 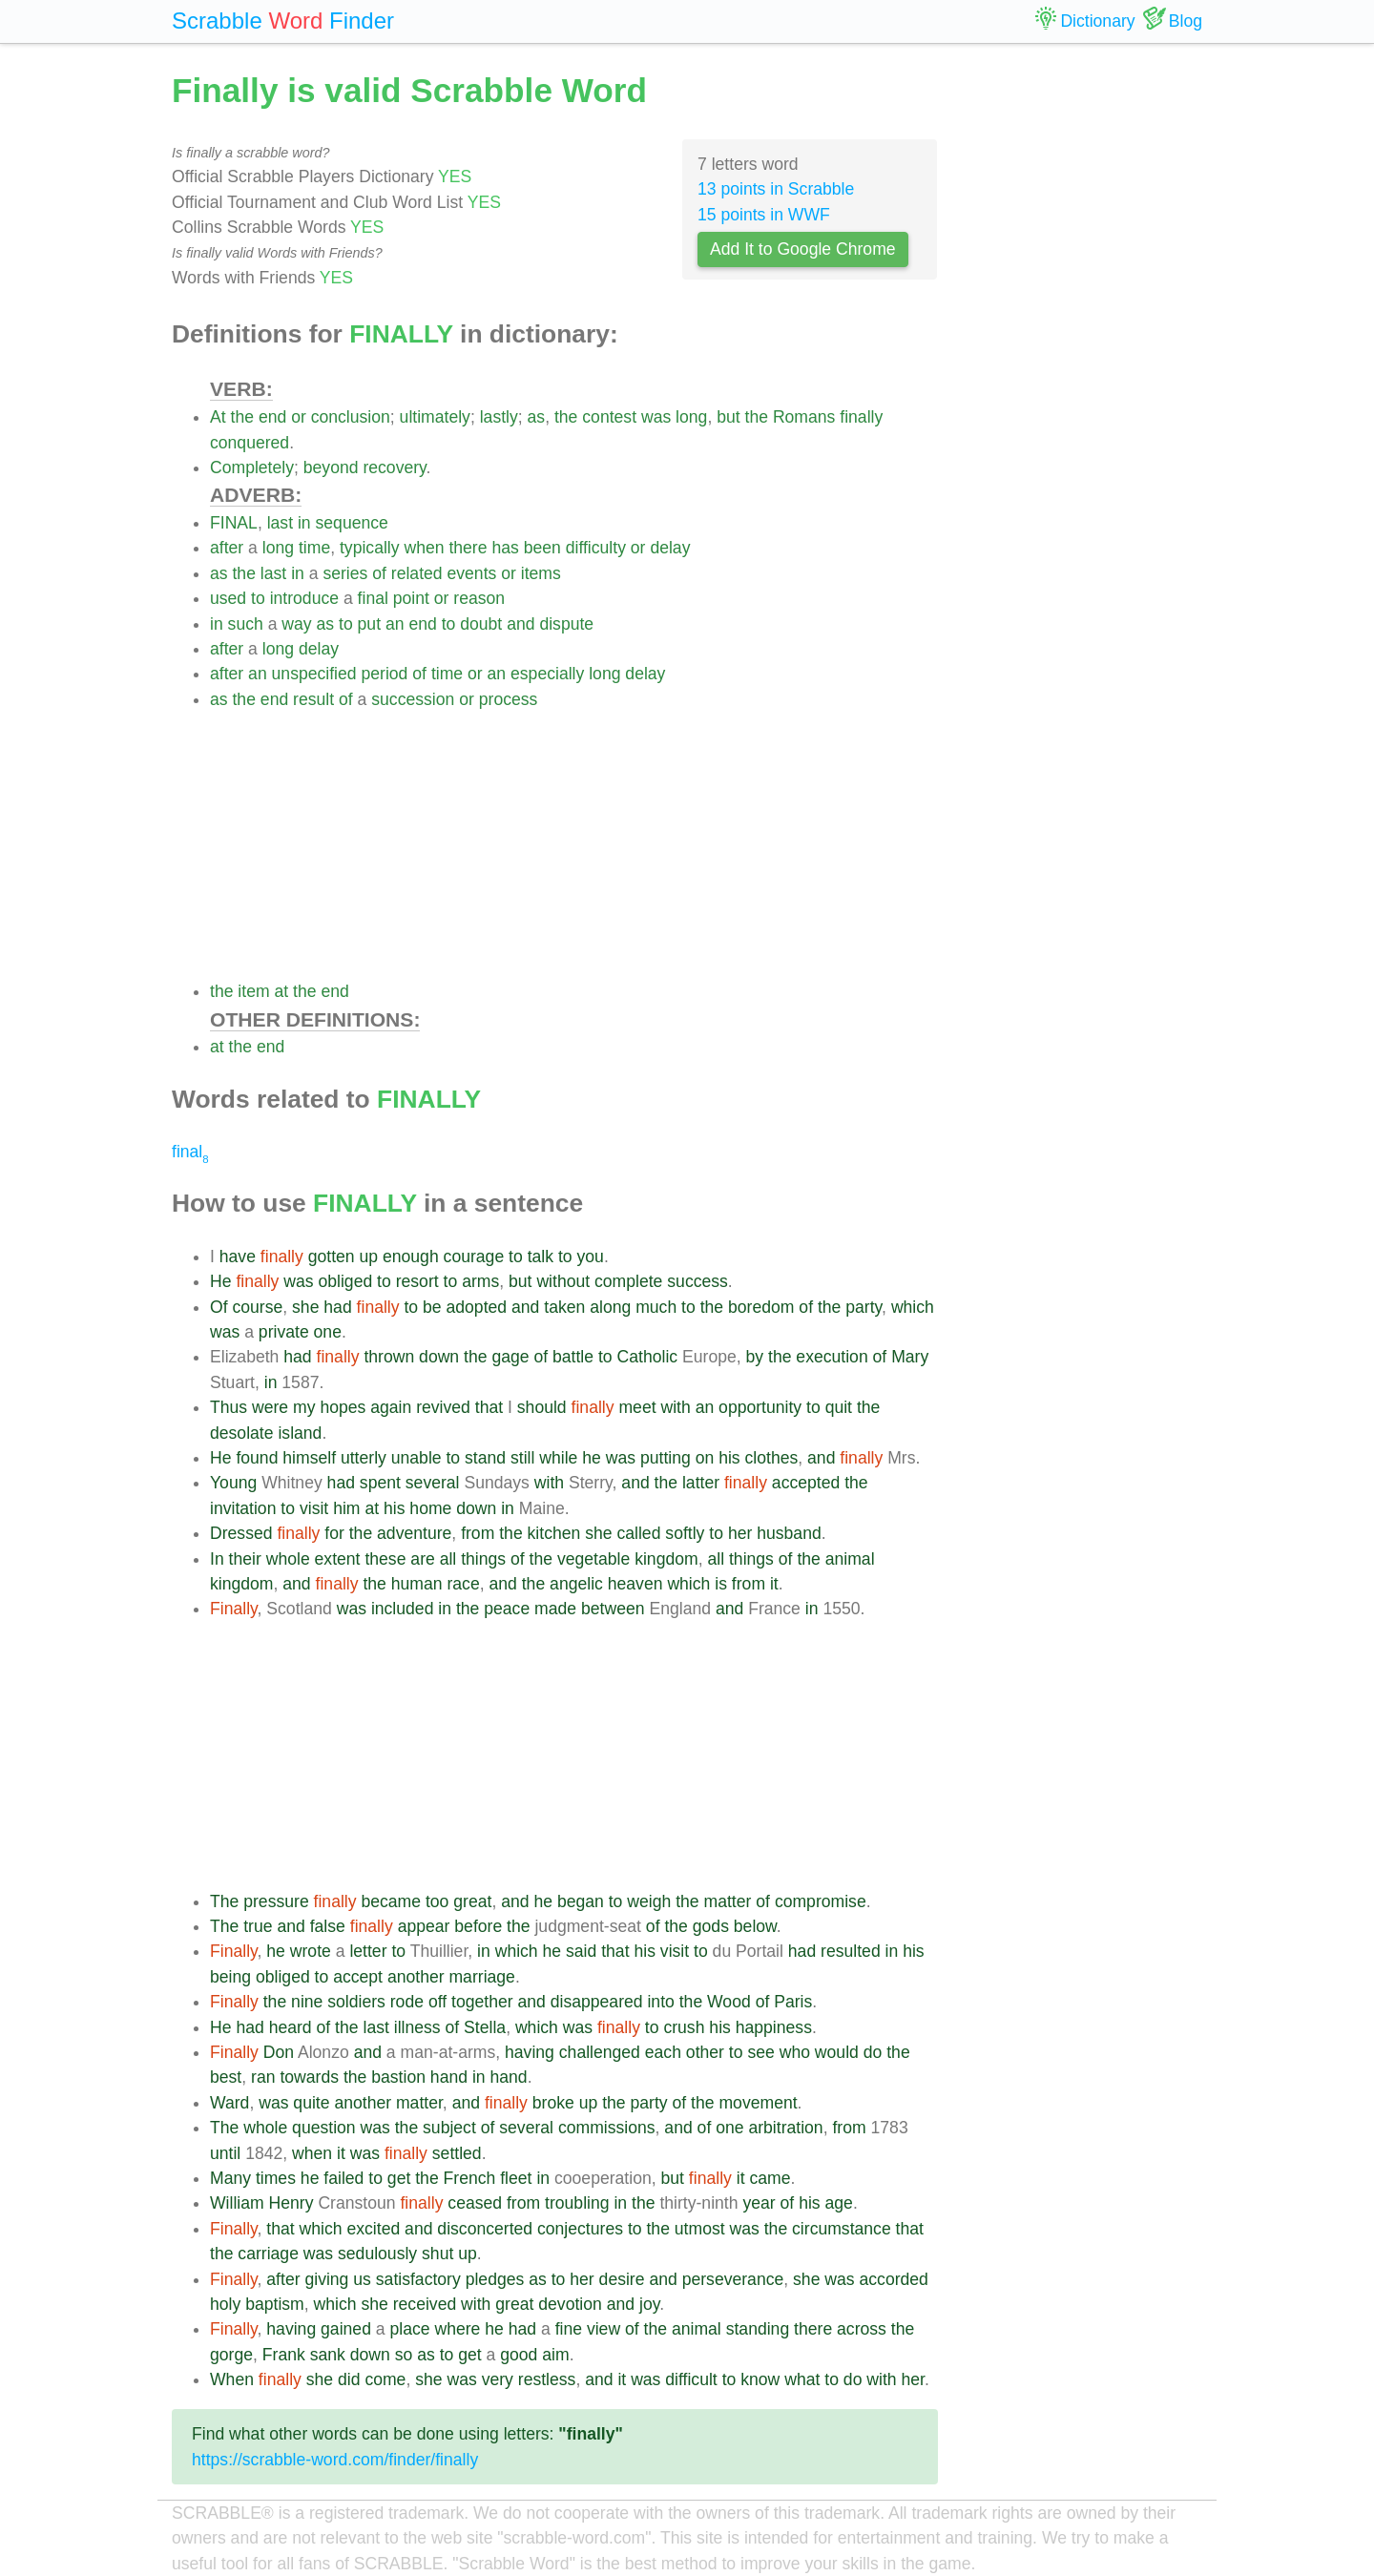 What do you see at coordinates (463, 1583) in the screenshot?
I see `race` at bounding box center [463, 1583].